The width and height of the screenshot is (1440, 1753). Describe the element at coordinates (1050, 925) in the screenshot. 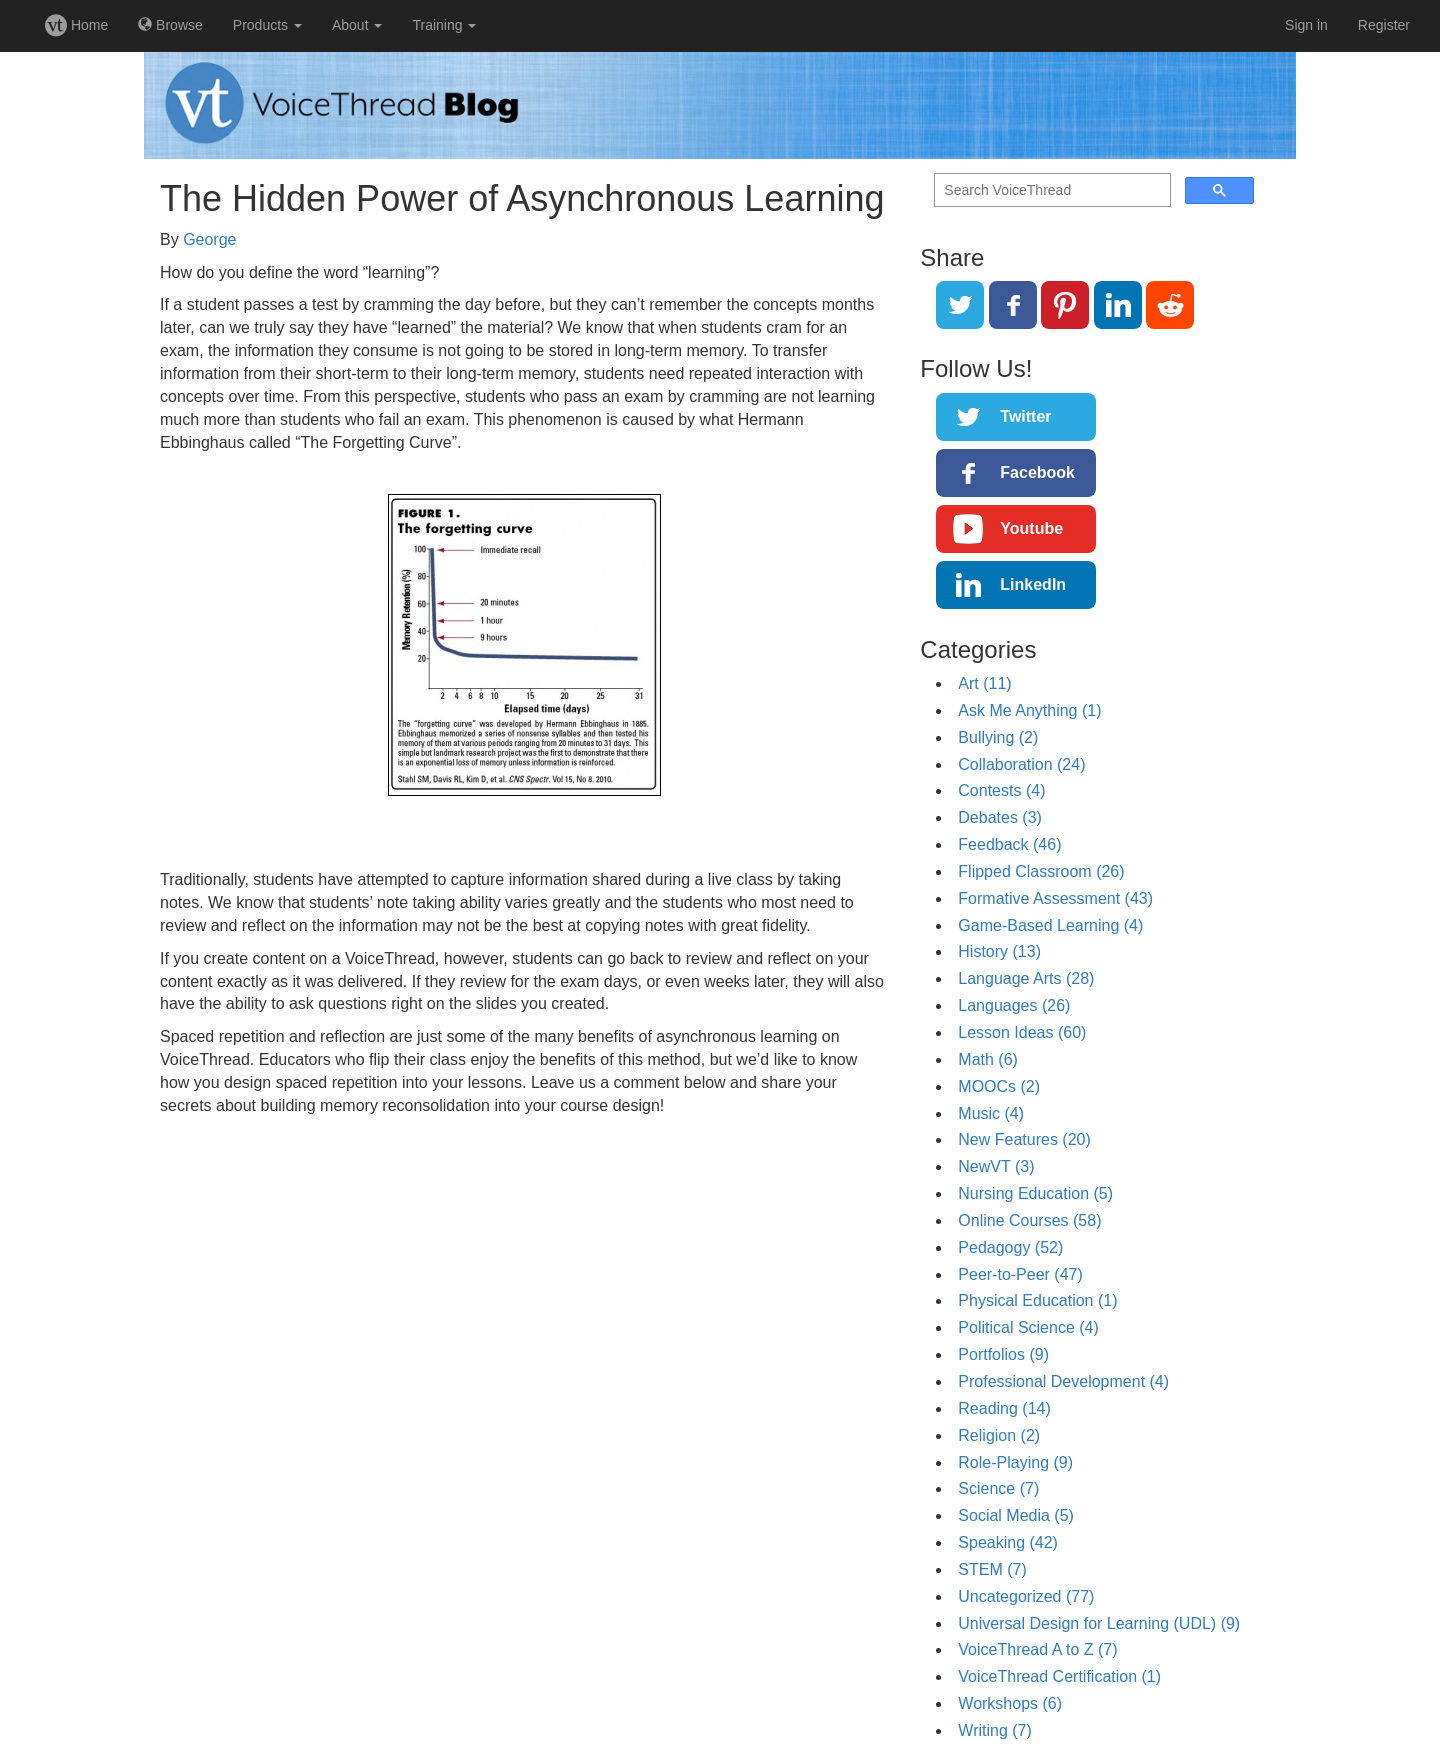

I see `Game-Based Learning (4)` at that location.